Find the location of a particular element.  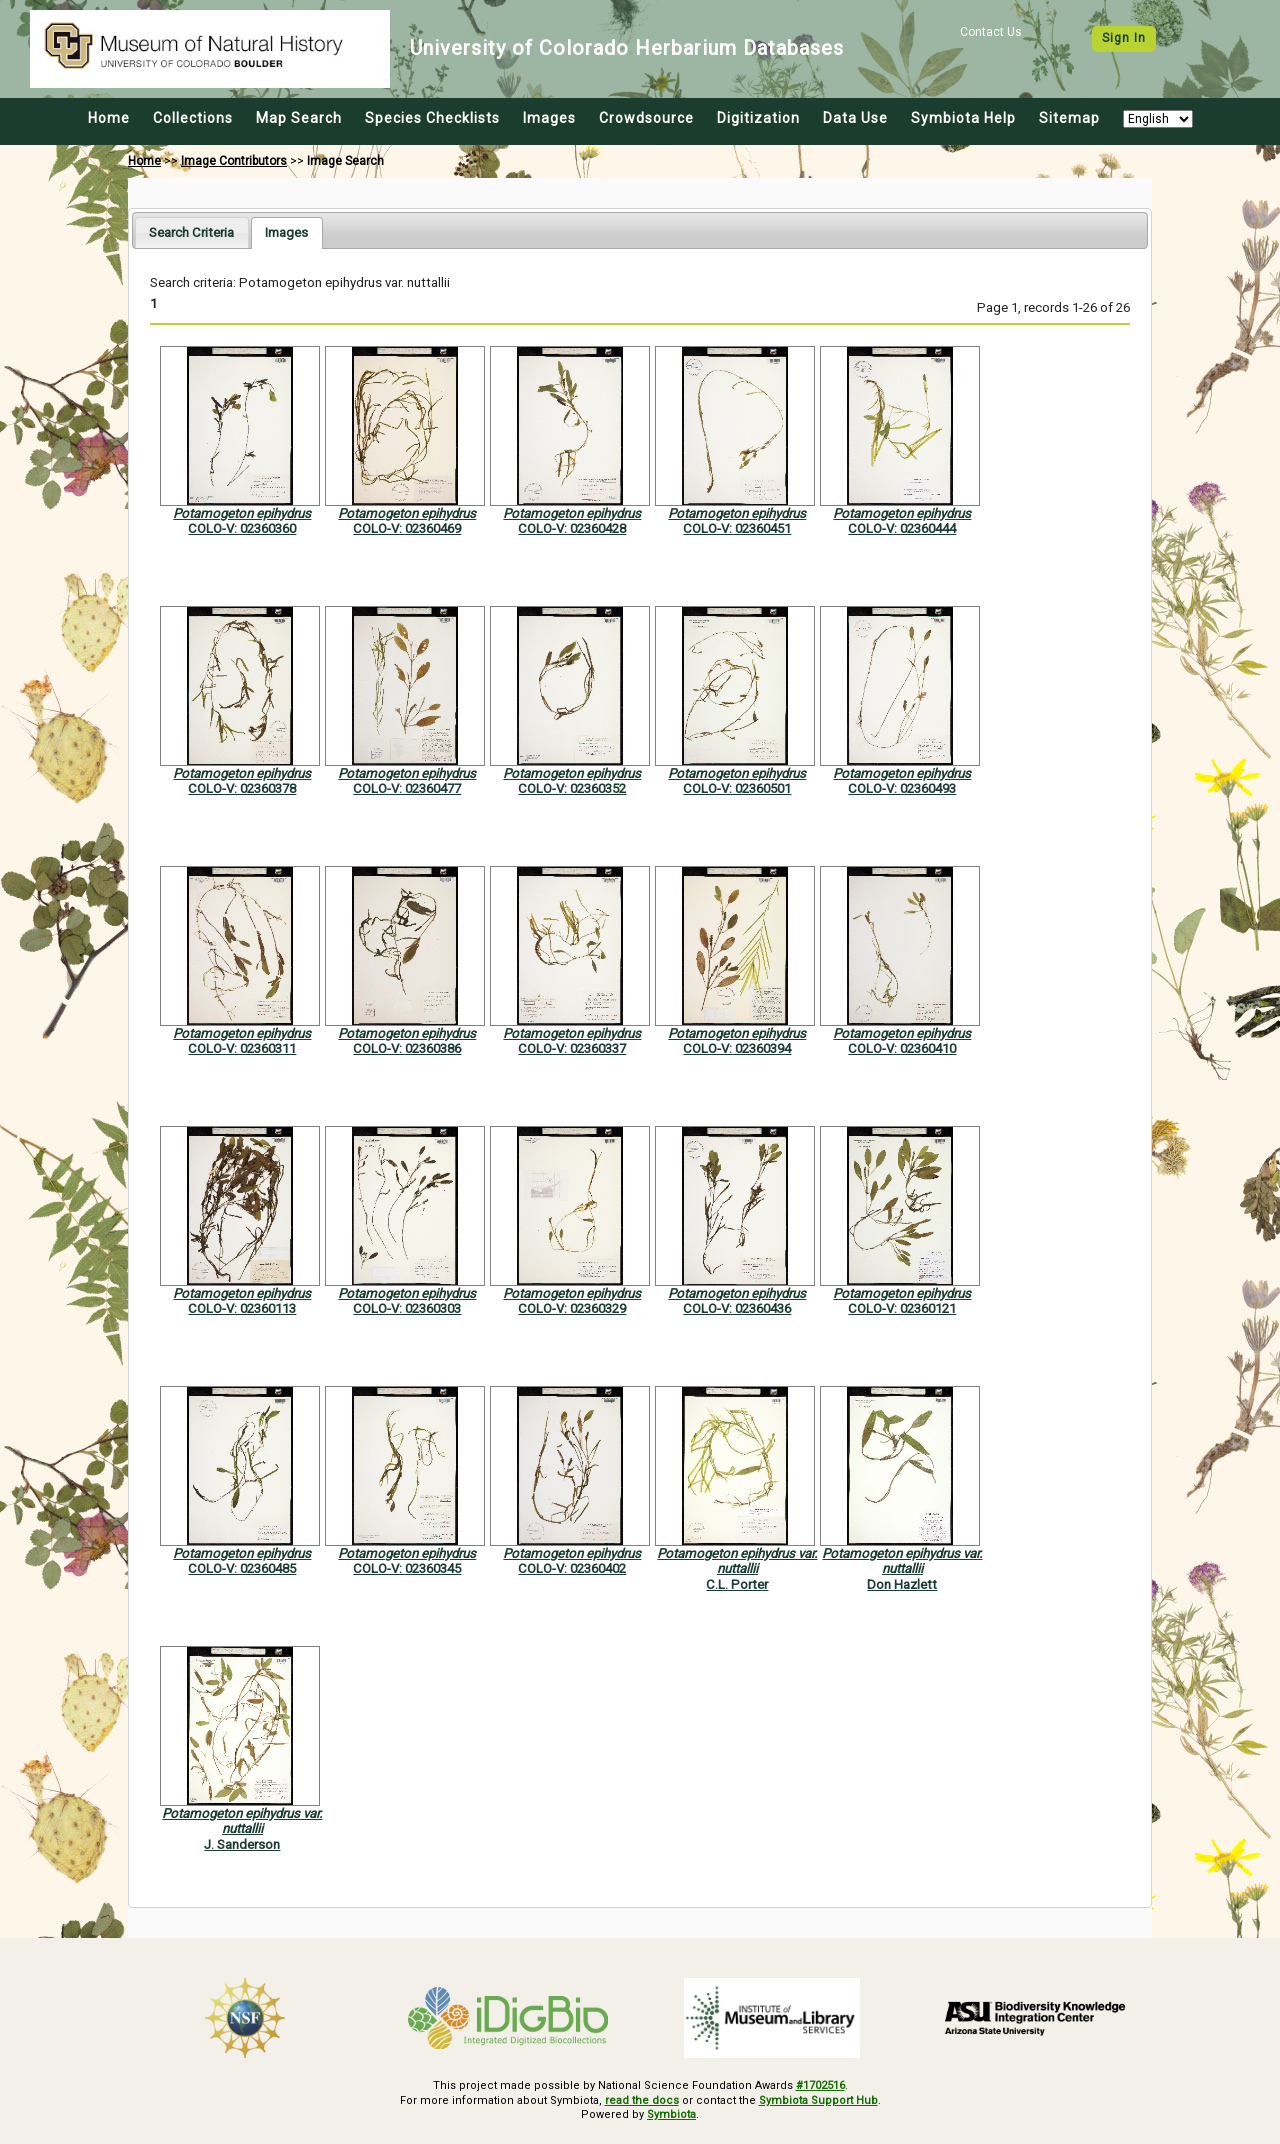

Home is located at coordinates (109, 118).